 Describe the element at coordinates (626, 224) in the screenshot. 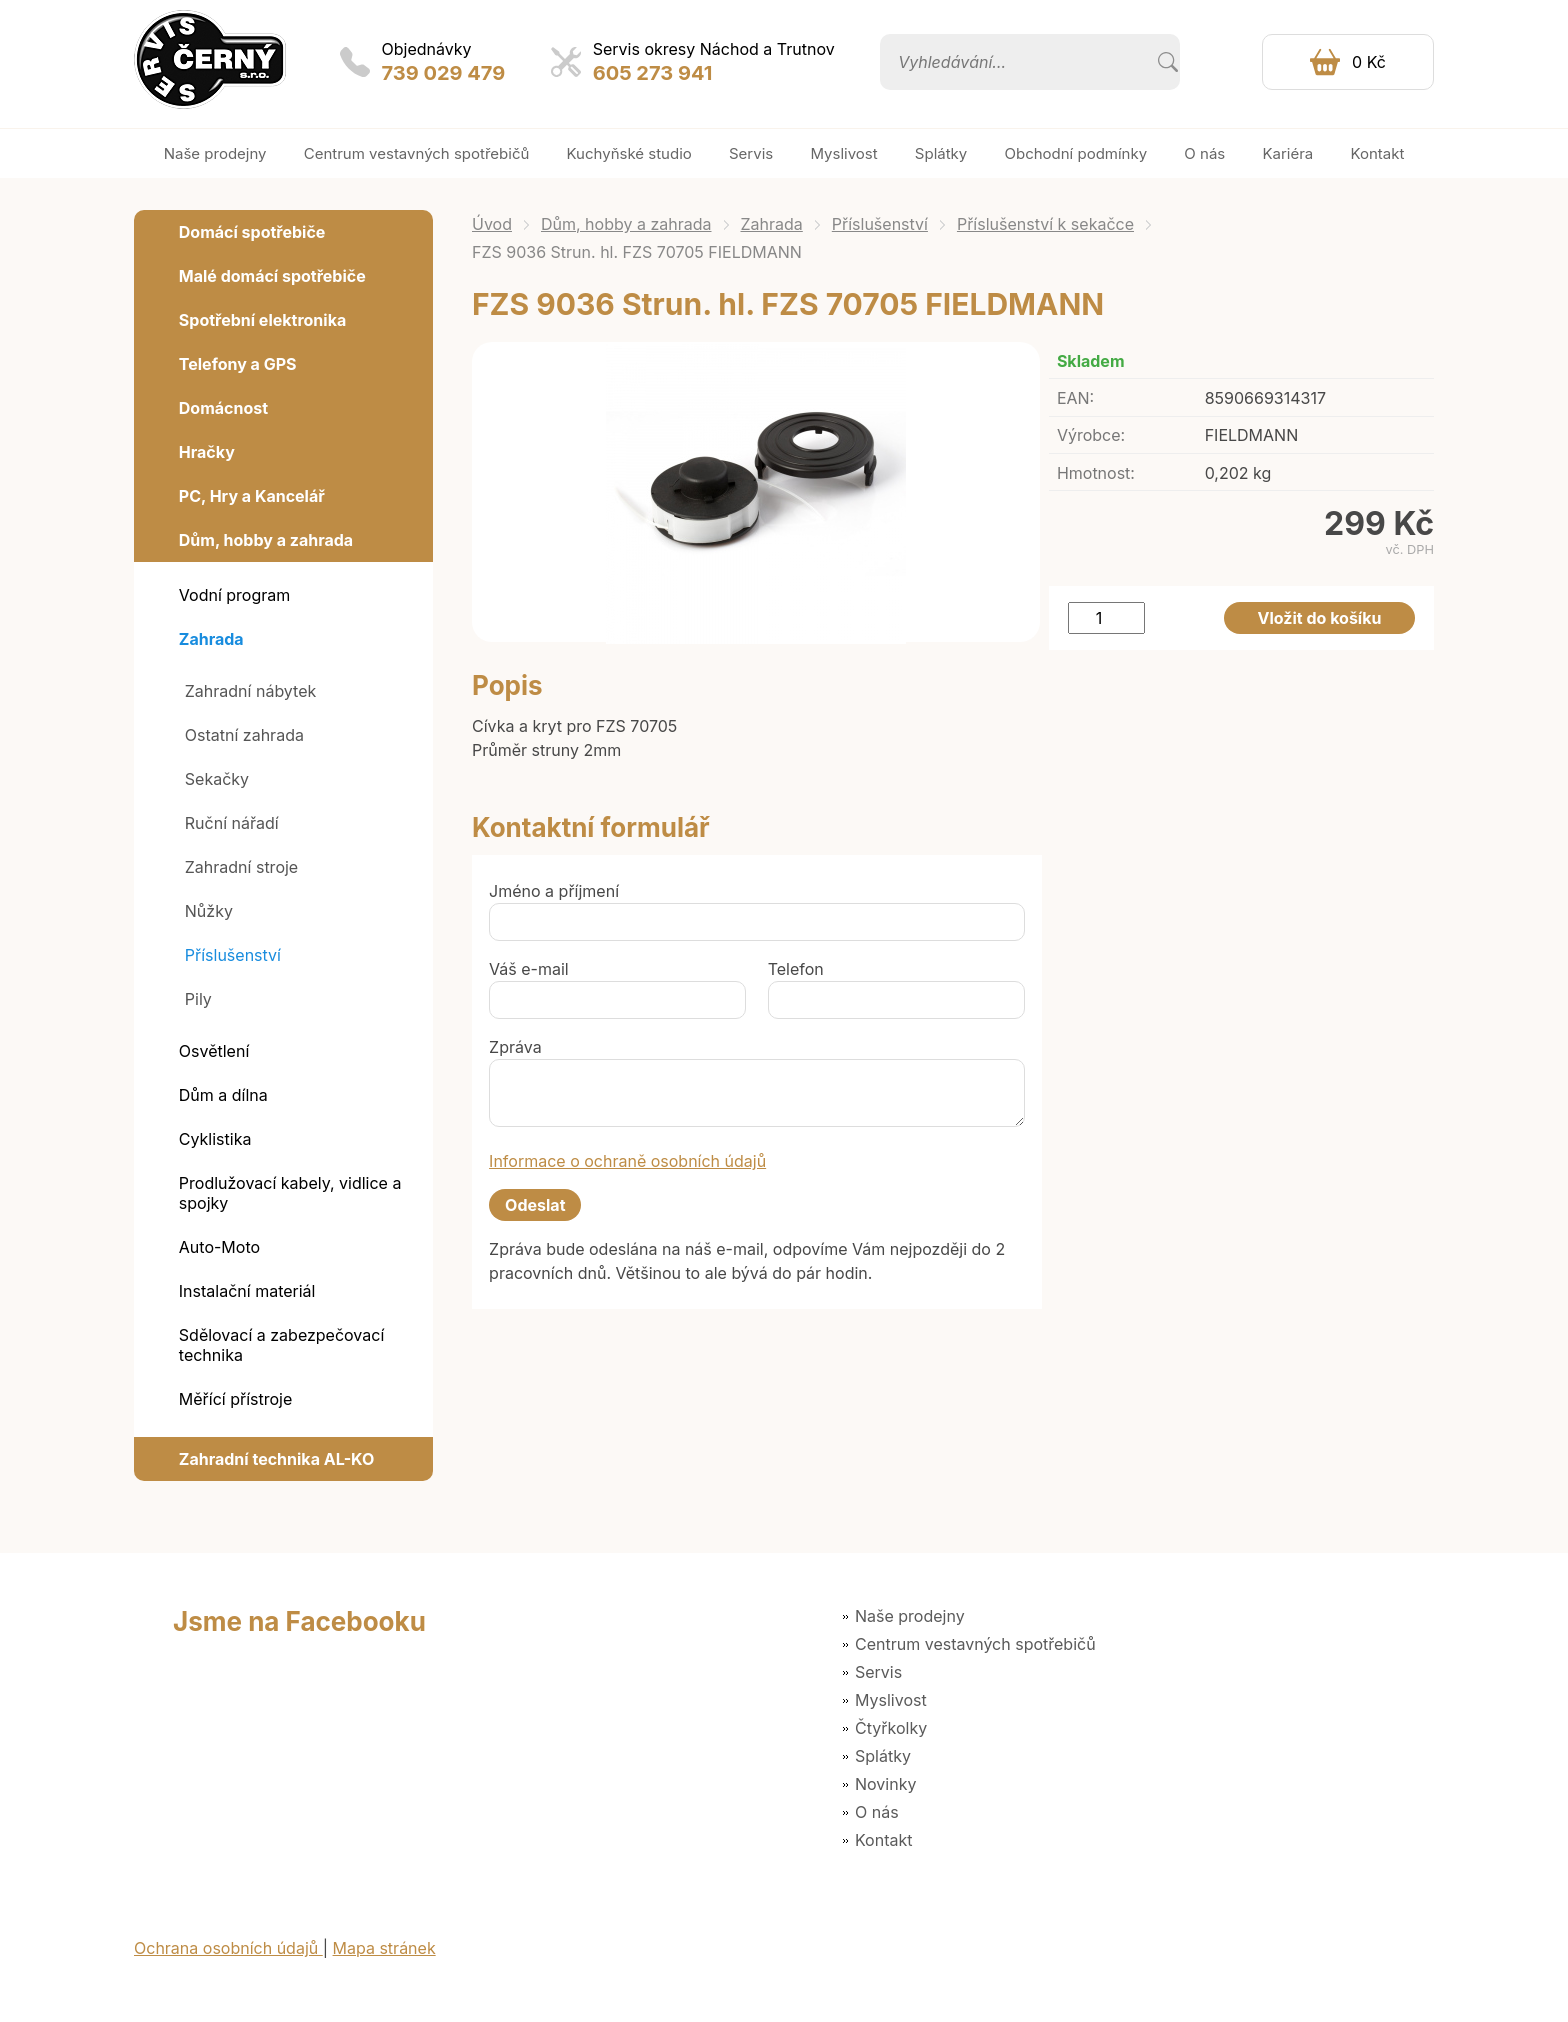

I see `Dům, hobby a zahrada` at that location.